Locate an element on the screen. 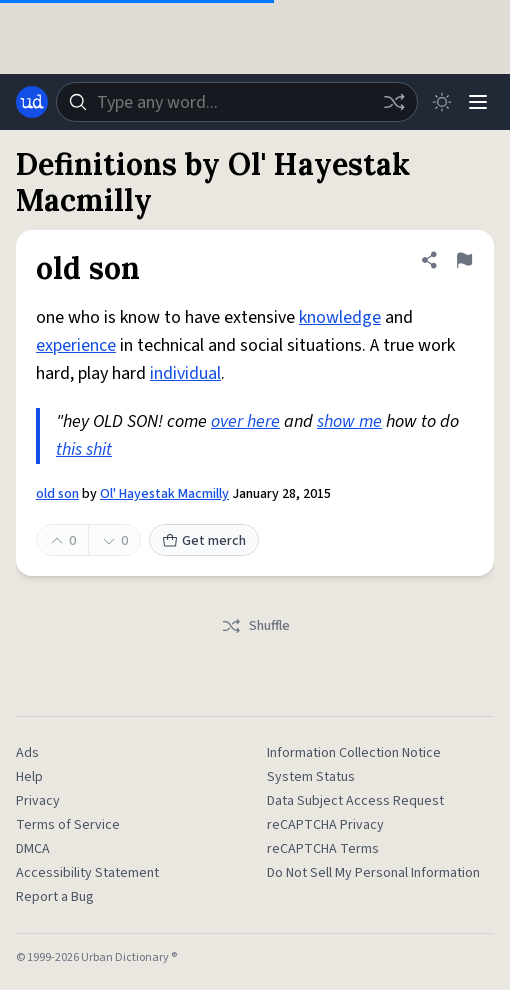 Image resolution: width=510 pixels, height=990 pixels. Ads is located at coordinates (27, 753).